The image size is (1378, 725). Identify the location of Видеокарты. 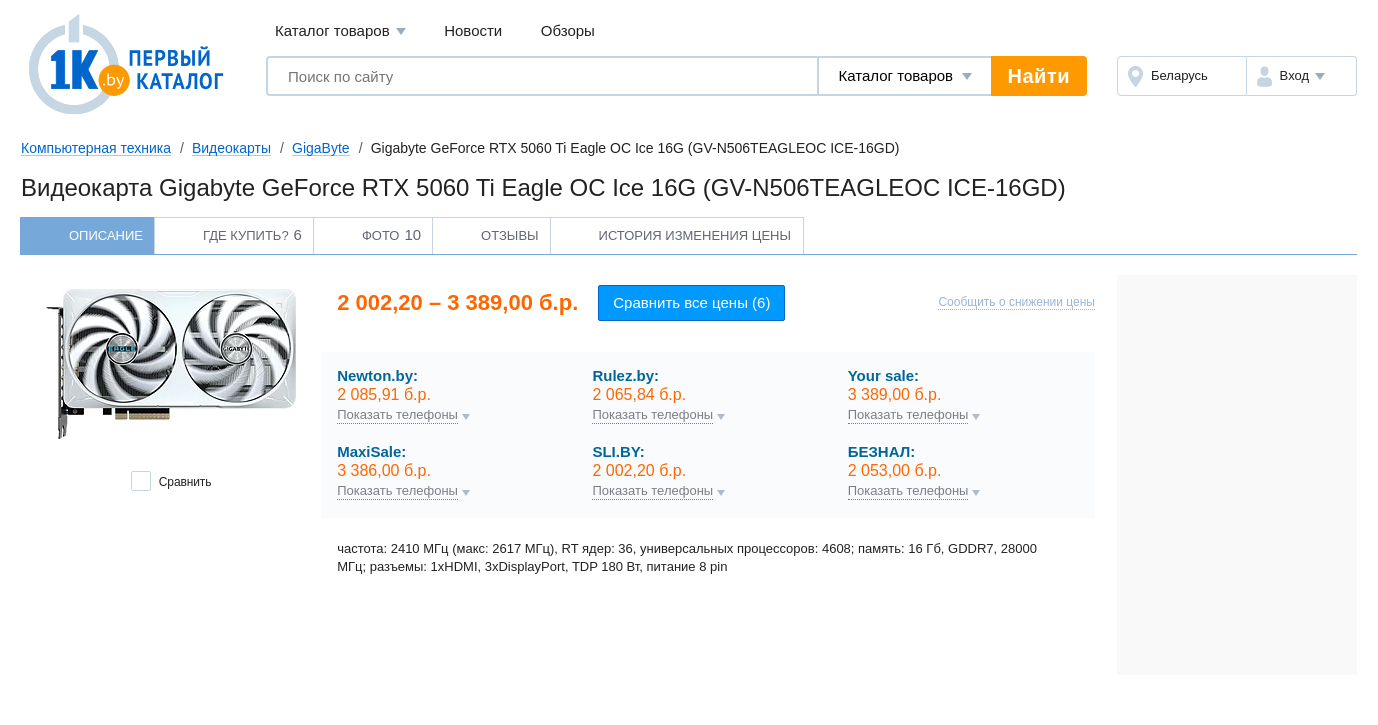
(231, 148).